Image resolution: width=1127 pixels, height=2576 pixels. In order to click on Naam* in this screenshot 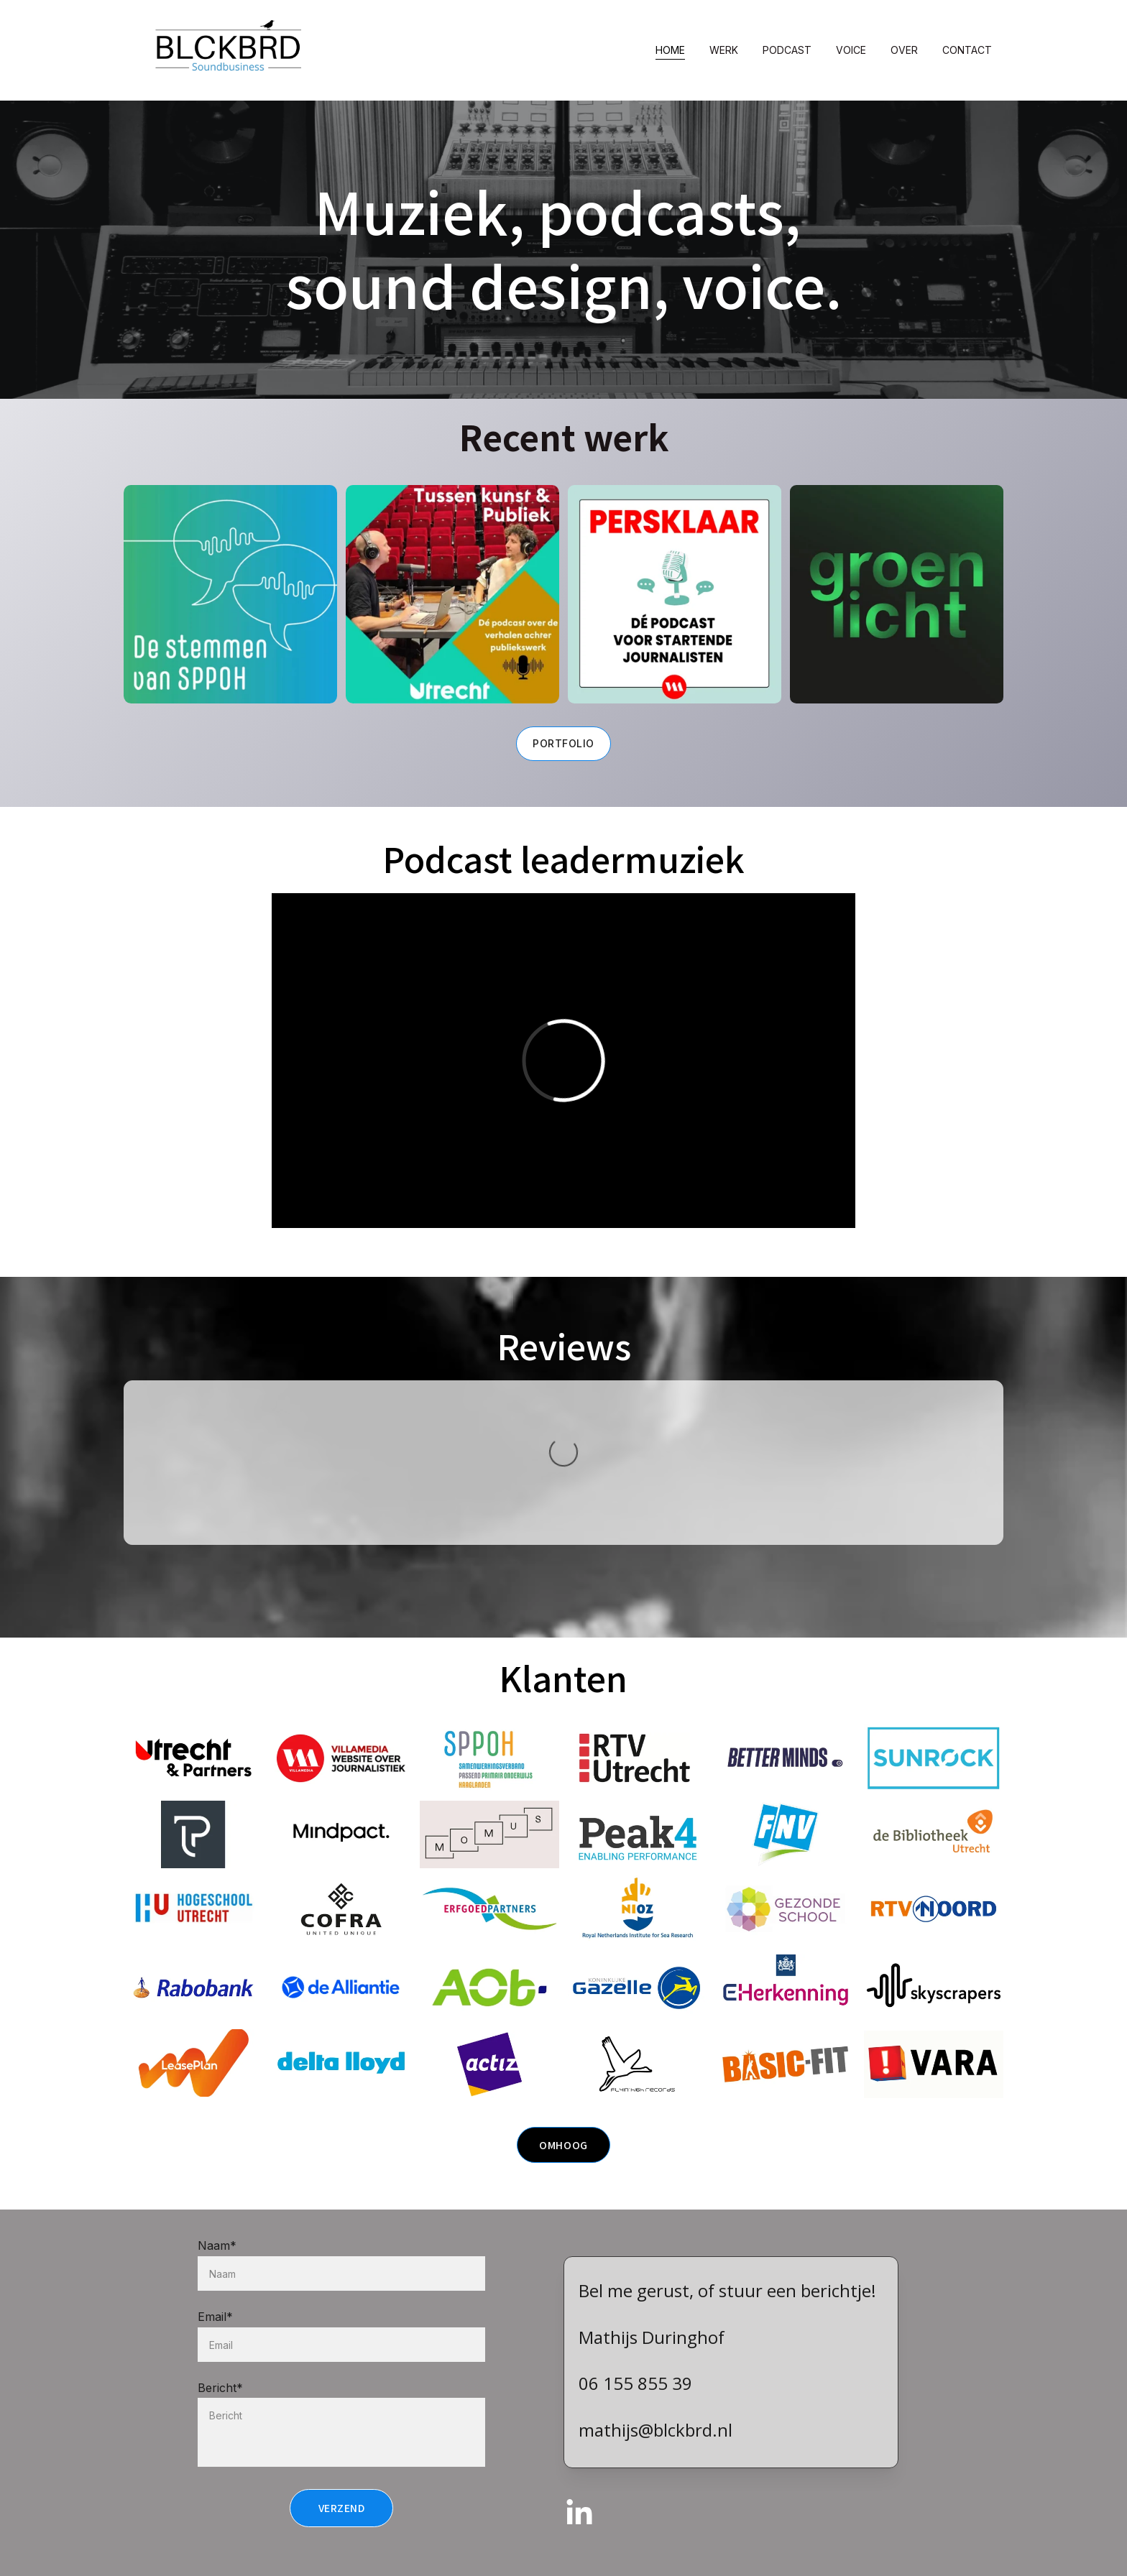, I will do `click(217, 2270)`.